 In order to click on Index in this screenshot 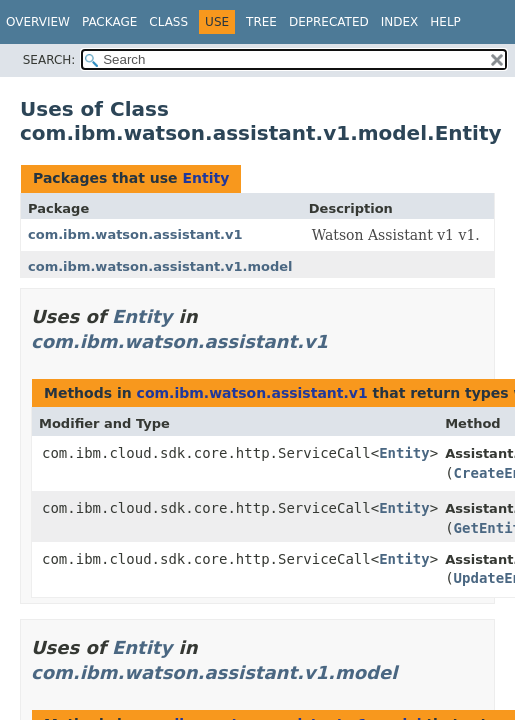, I will do `click(400, 22)`.